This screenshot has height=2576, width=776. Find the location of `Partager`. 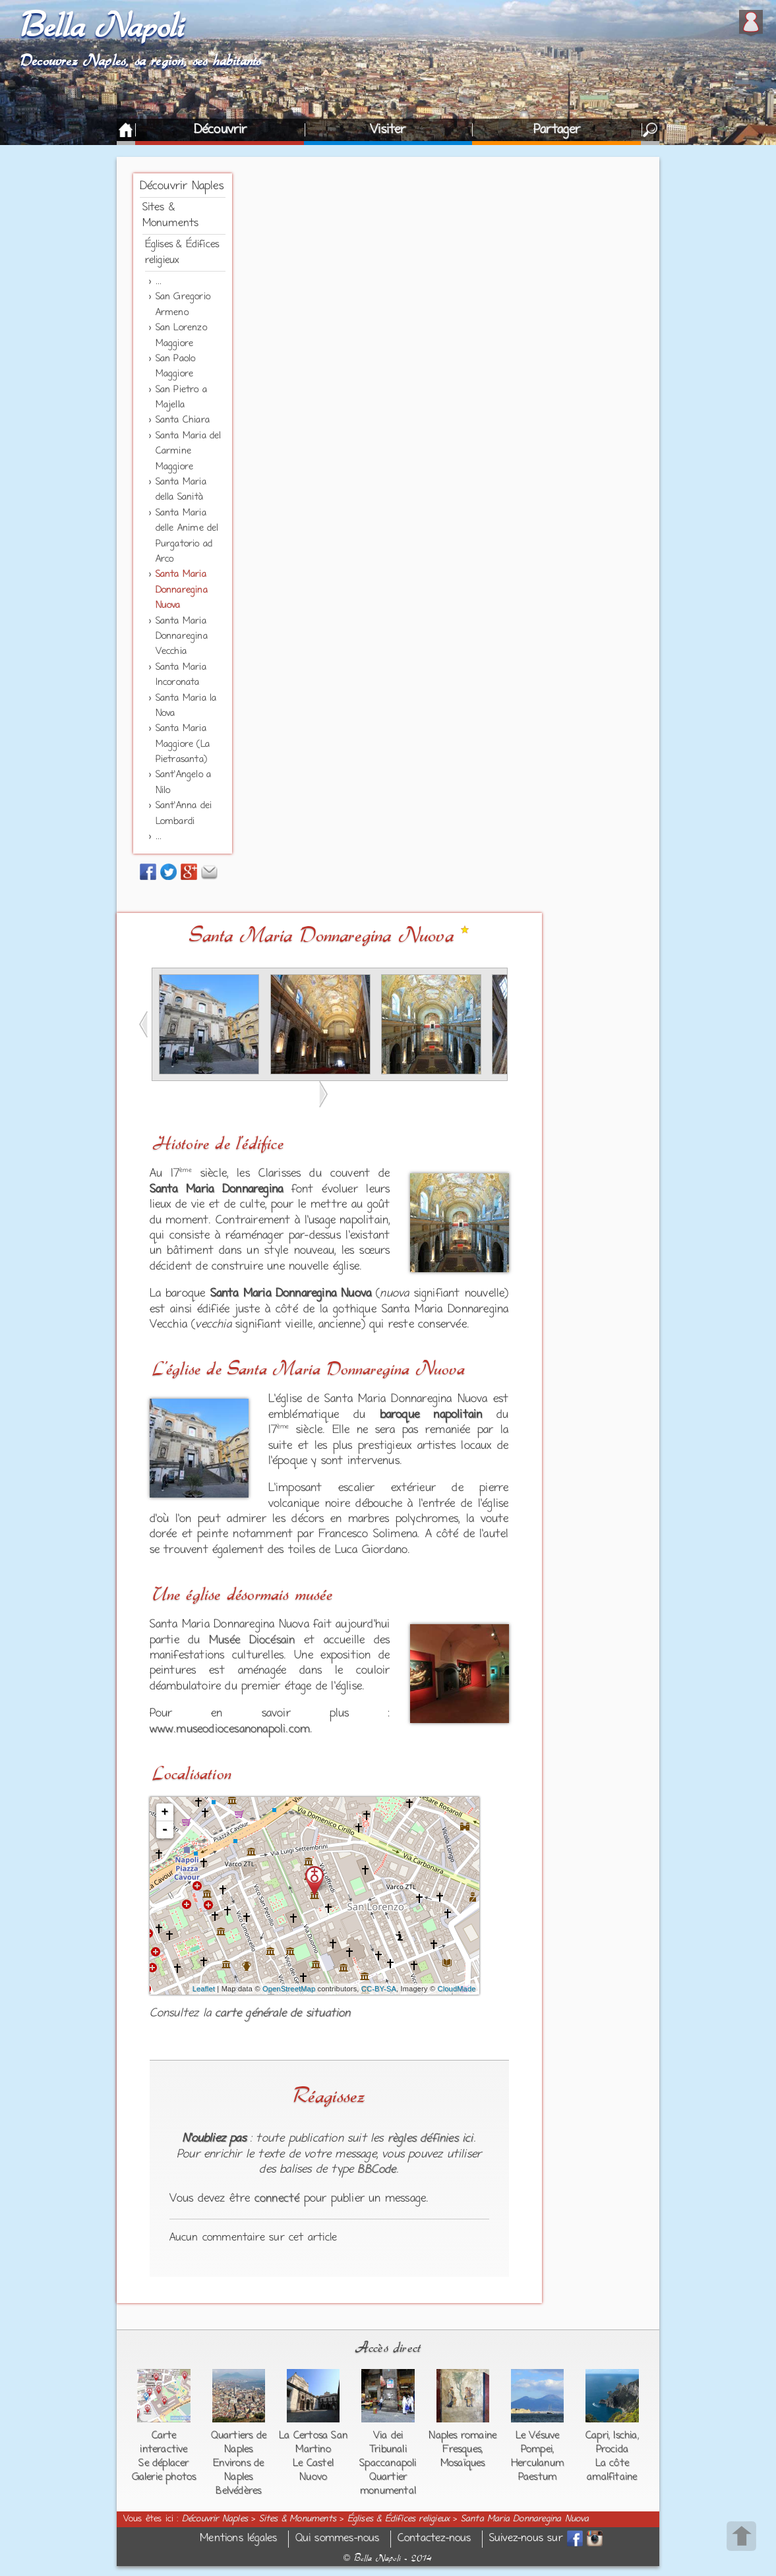

Partager is located at coordinates (557, 129).